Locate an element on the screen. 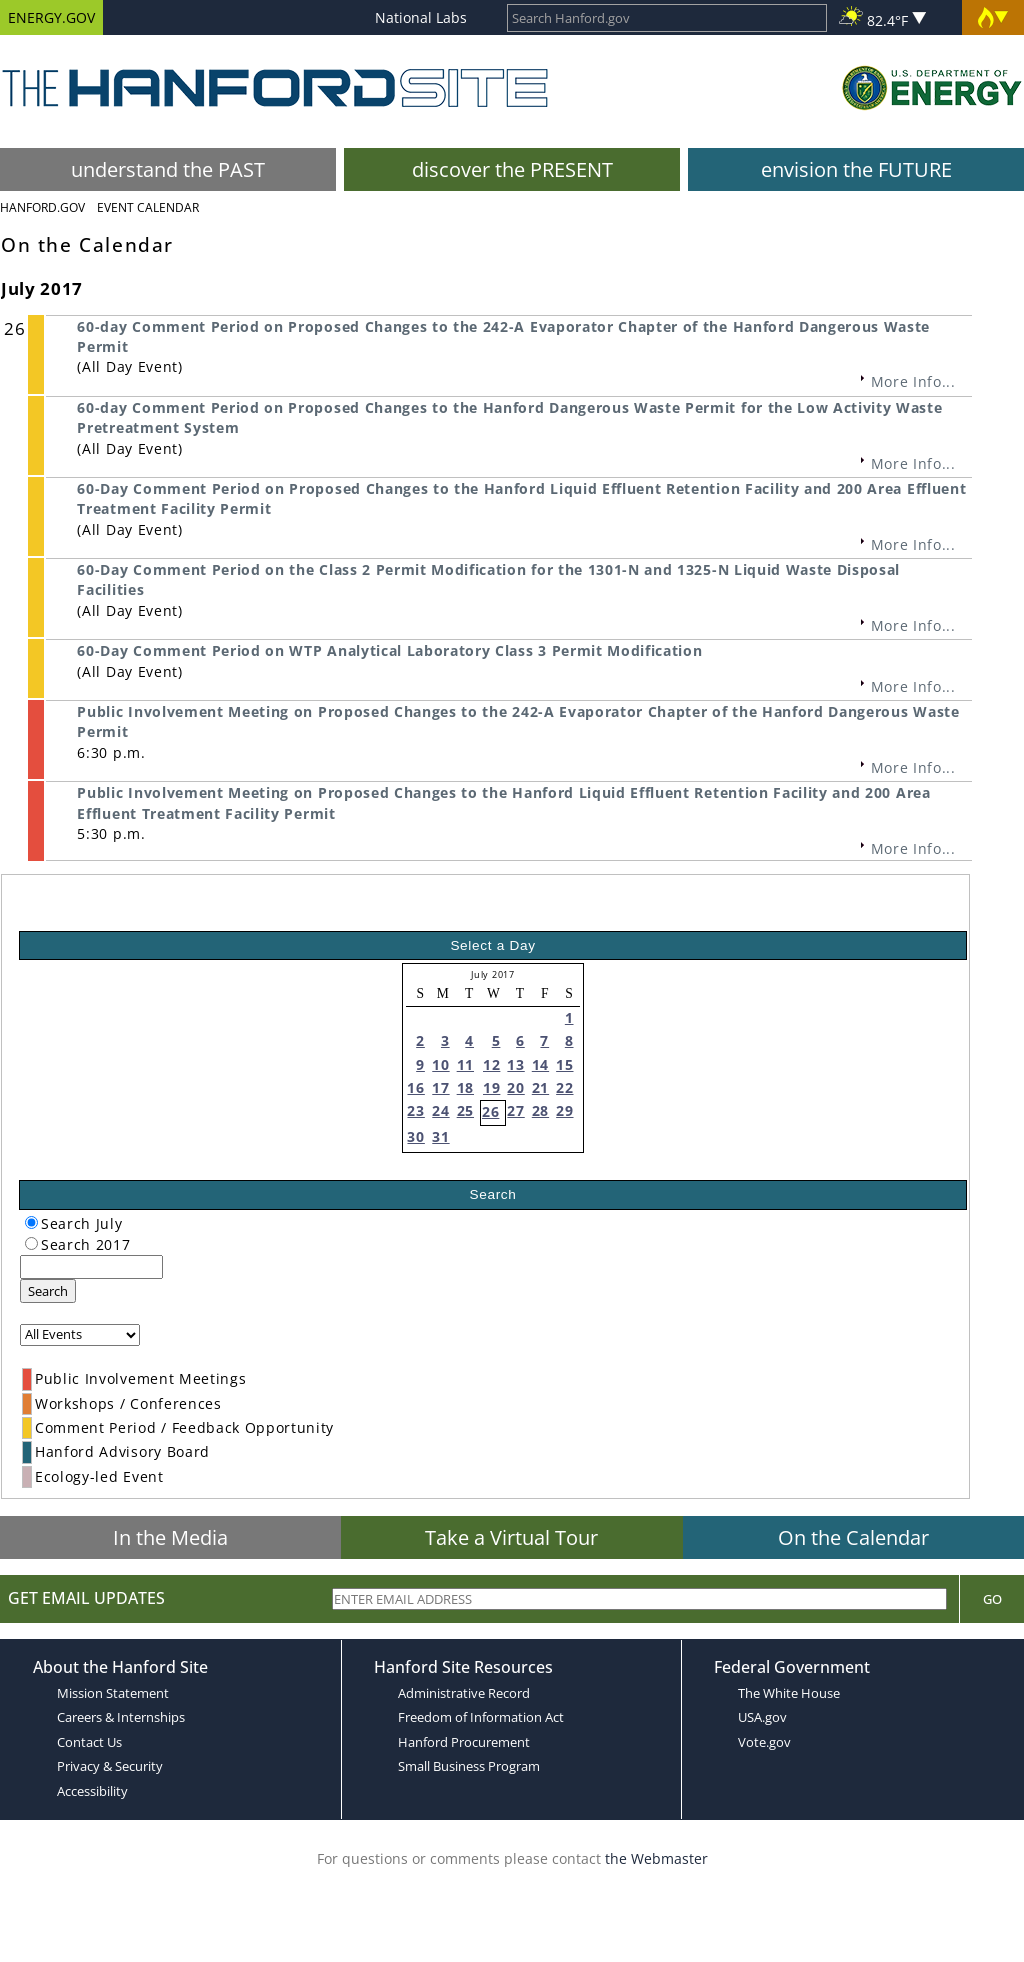  National Labs is located at coordinates (421, 17).